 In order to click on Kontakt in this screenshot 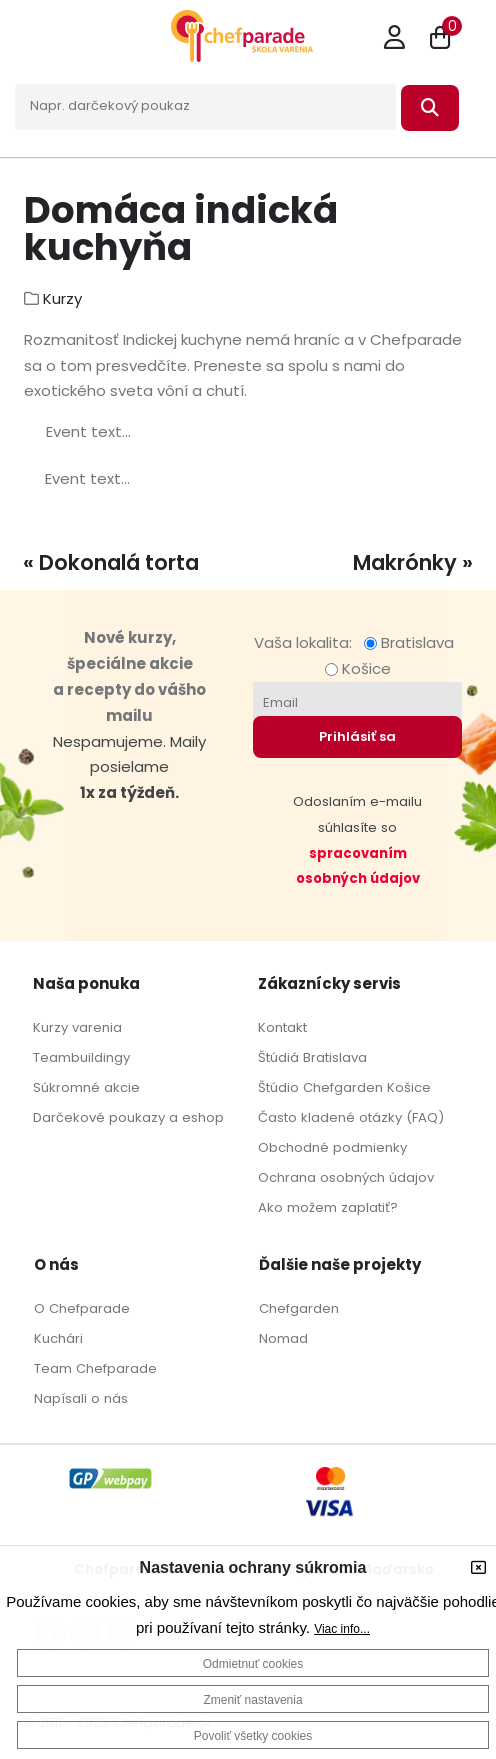, I will do `click(282, 1027)`.